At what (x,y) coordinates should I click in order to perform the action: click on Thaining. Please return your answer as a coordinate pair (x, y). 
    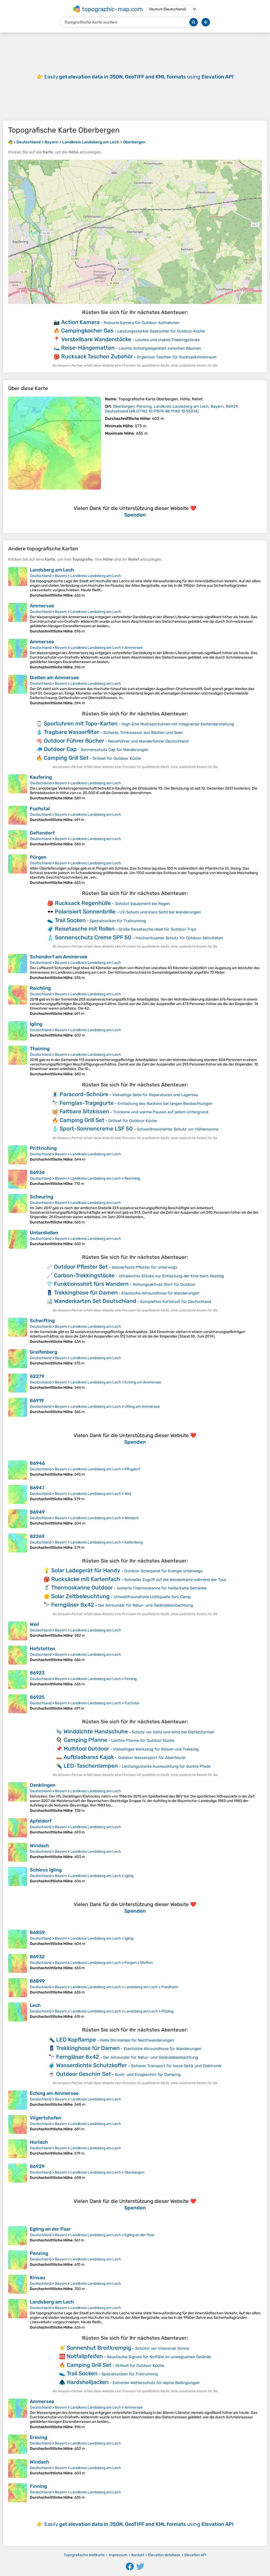
    Looking at the image, I should click on (40, 1049).